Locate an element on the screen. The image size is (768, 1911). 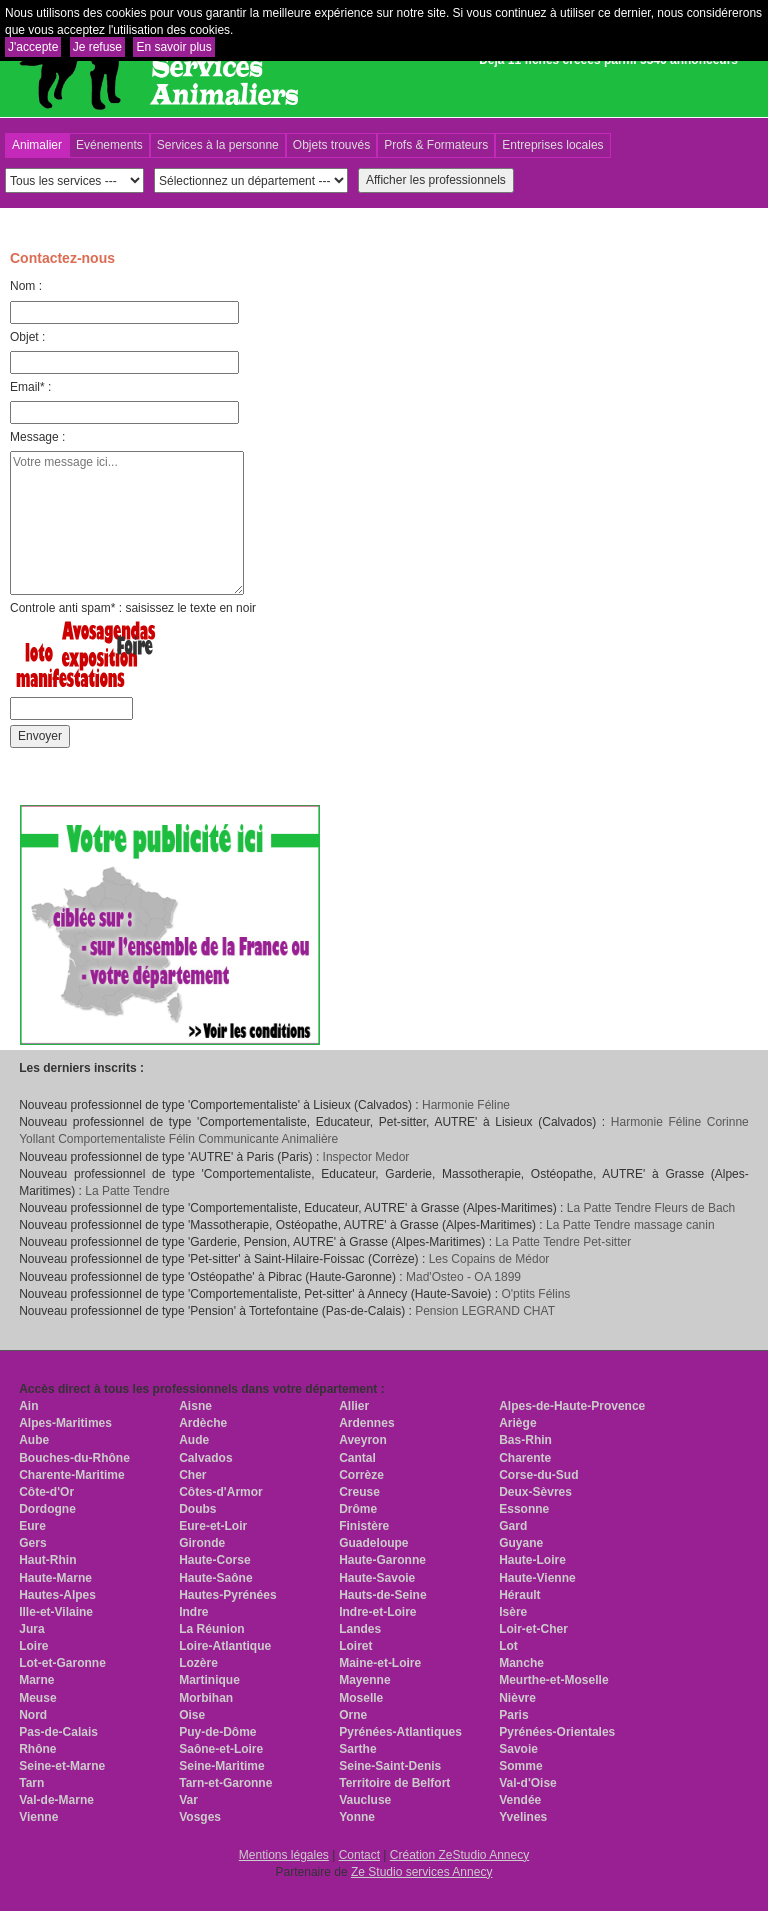
Meuse is located at coordinates (37, 1698).